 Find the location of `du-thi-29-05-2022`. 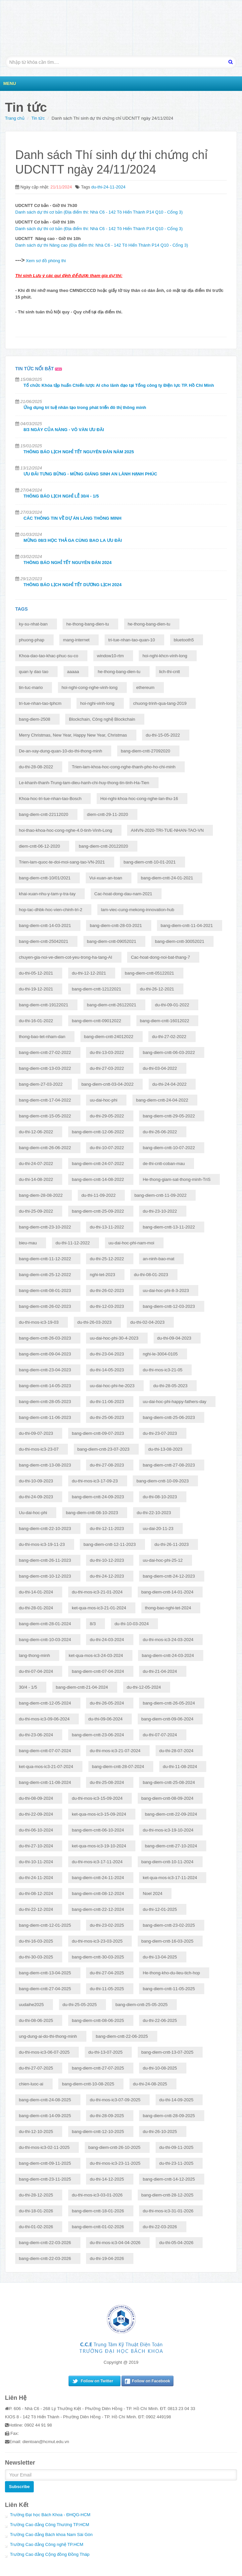

du-thi-29-05-2022 is located at coordinates (107, 1115).